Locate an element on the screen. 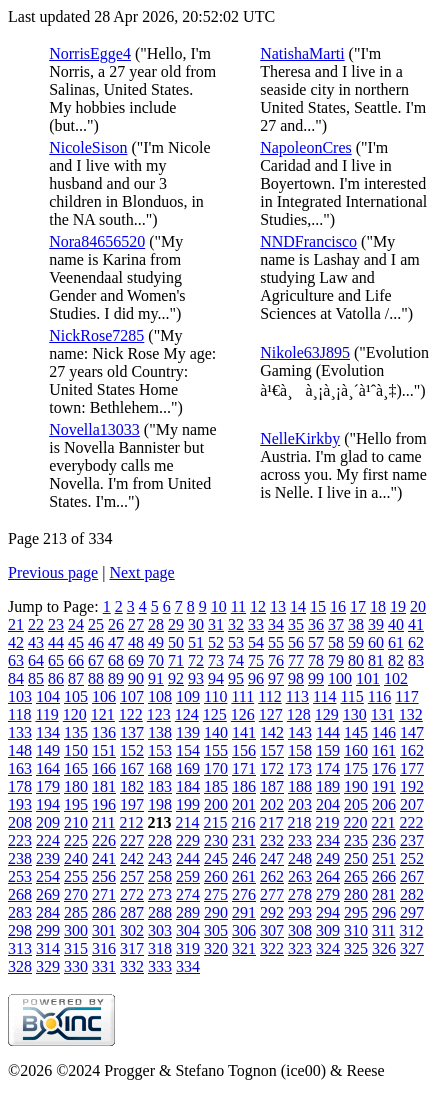  41 is located at coordinates (416, 624).